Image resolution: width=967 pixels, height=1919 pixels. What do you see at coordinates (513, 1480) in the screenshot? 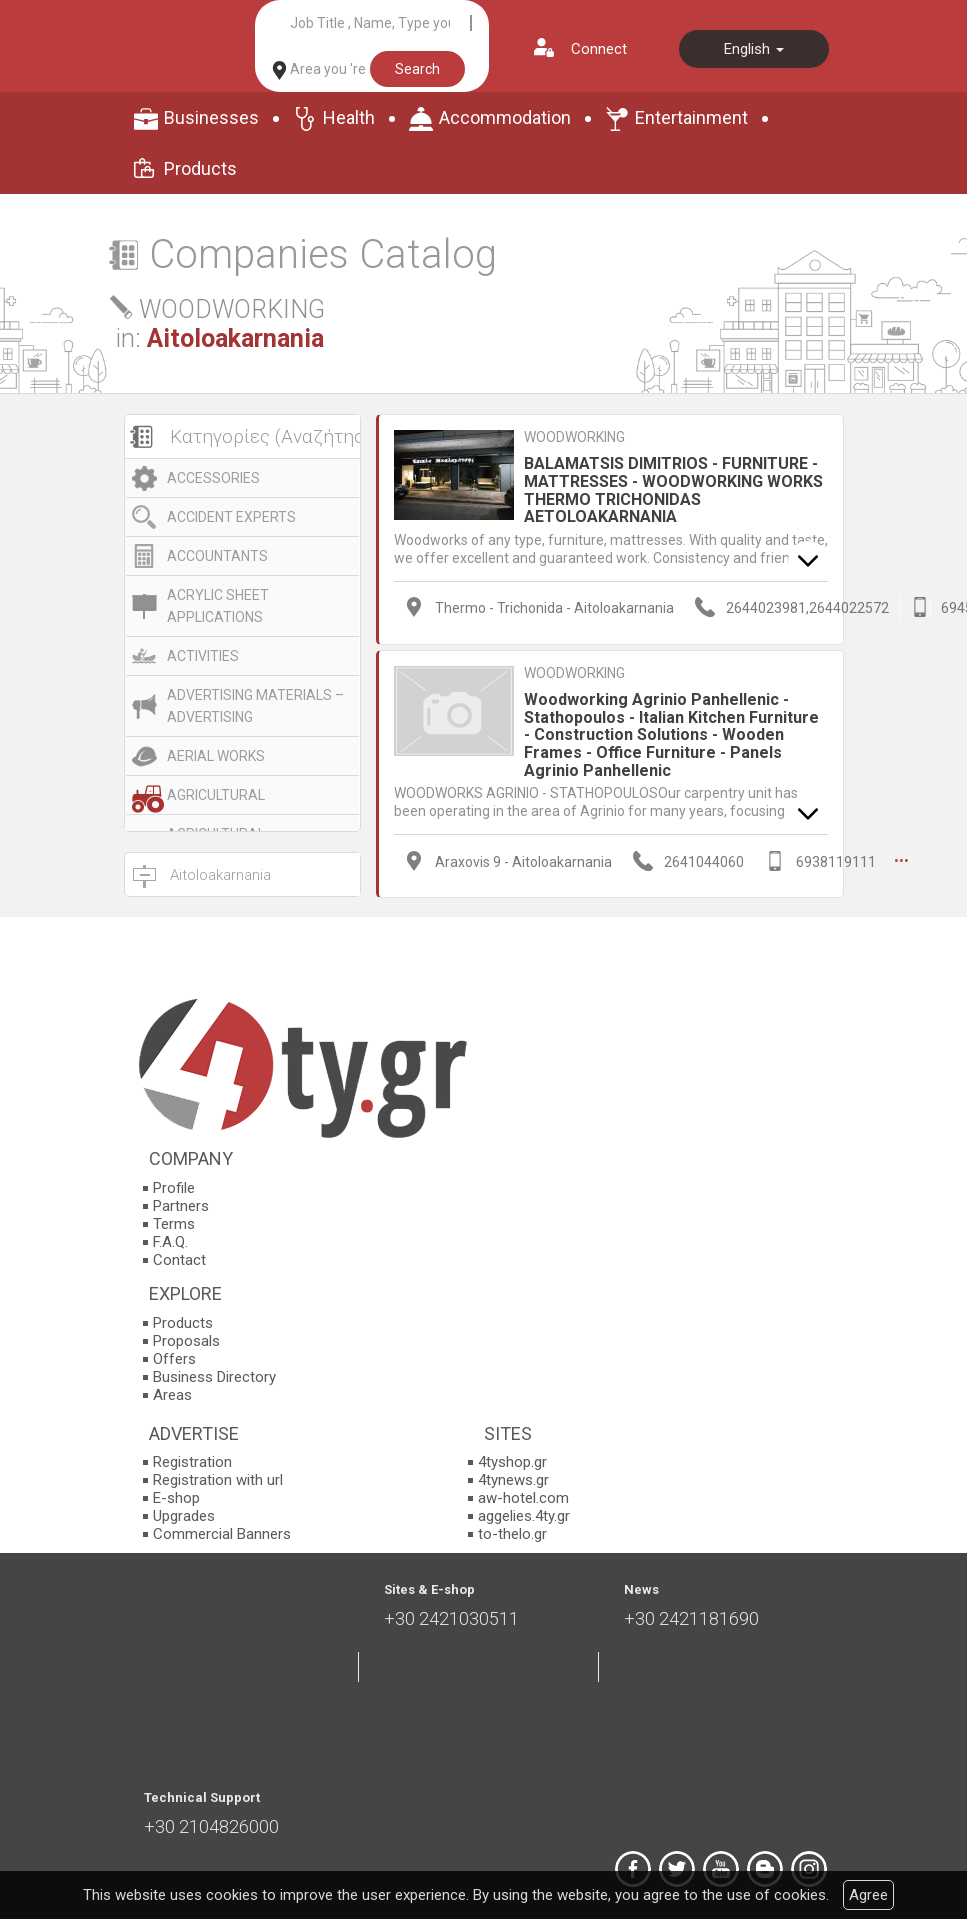
I see `4tynews.gr` at bounding box center [513, 1480].